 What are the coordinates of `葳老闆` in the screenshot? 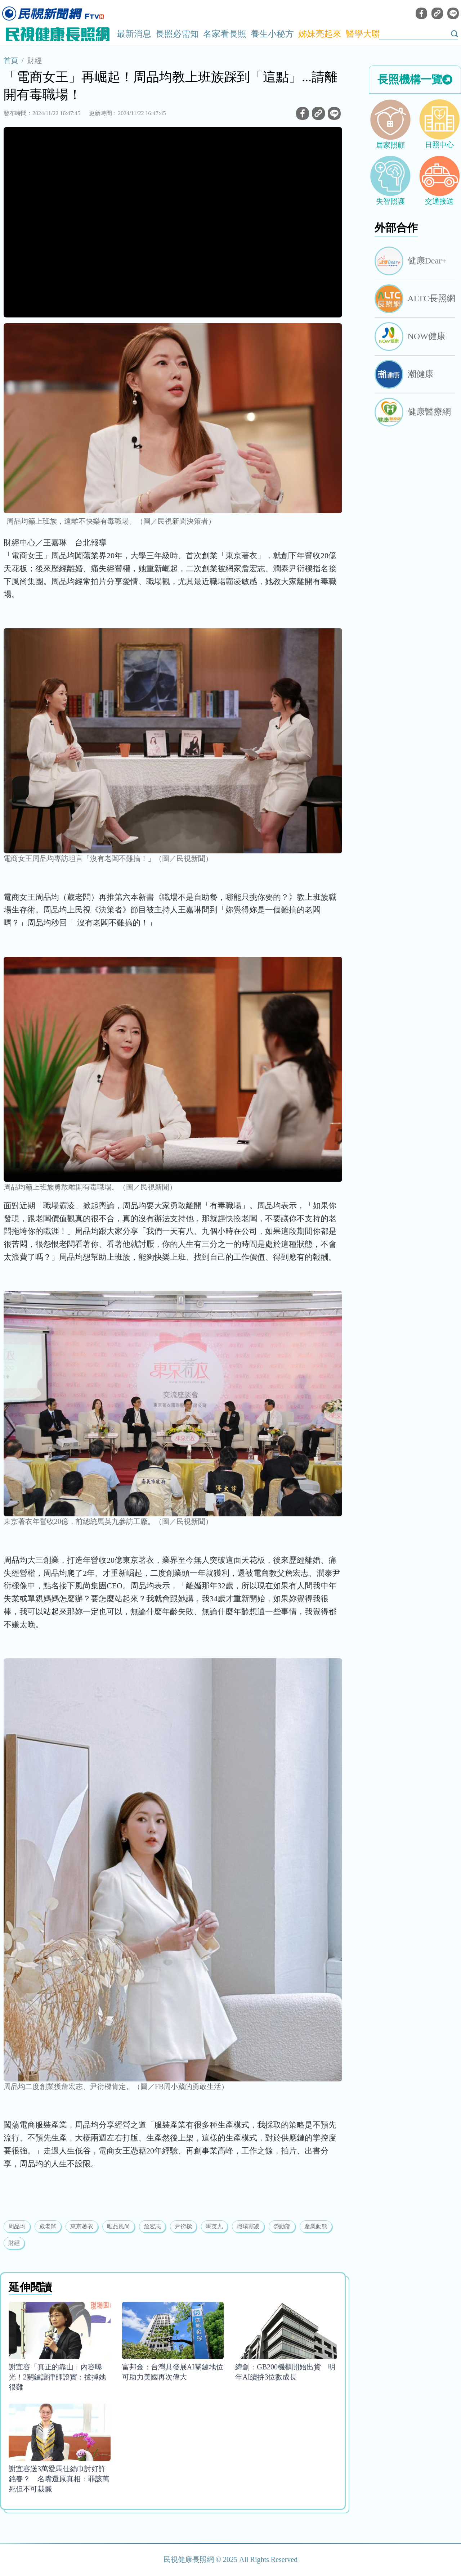 It's located at (48, 2226).